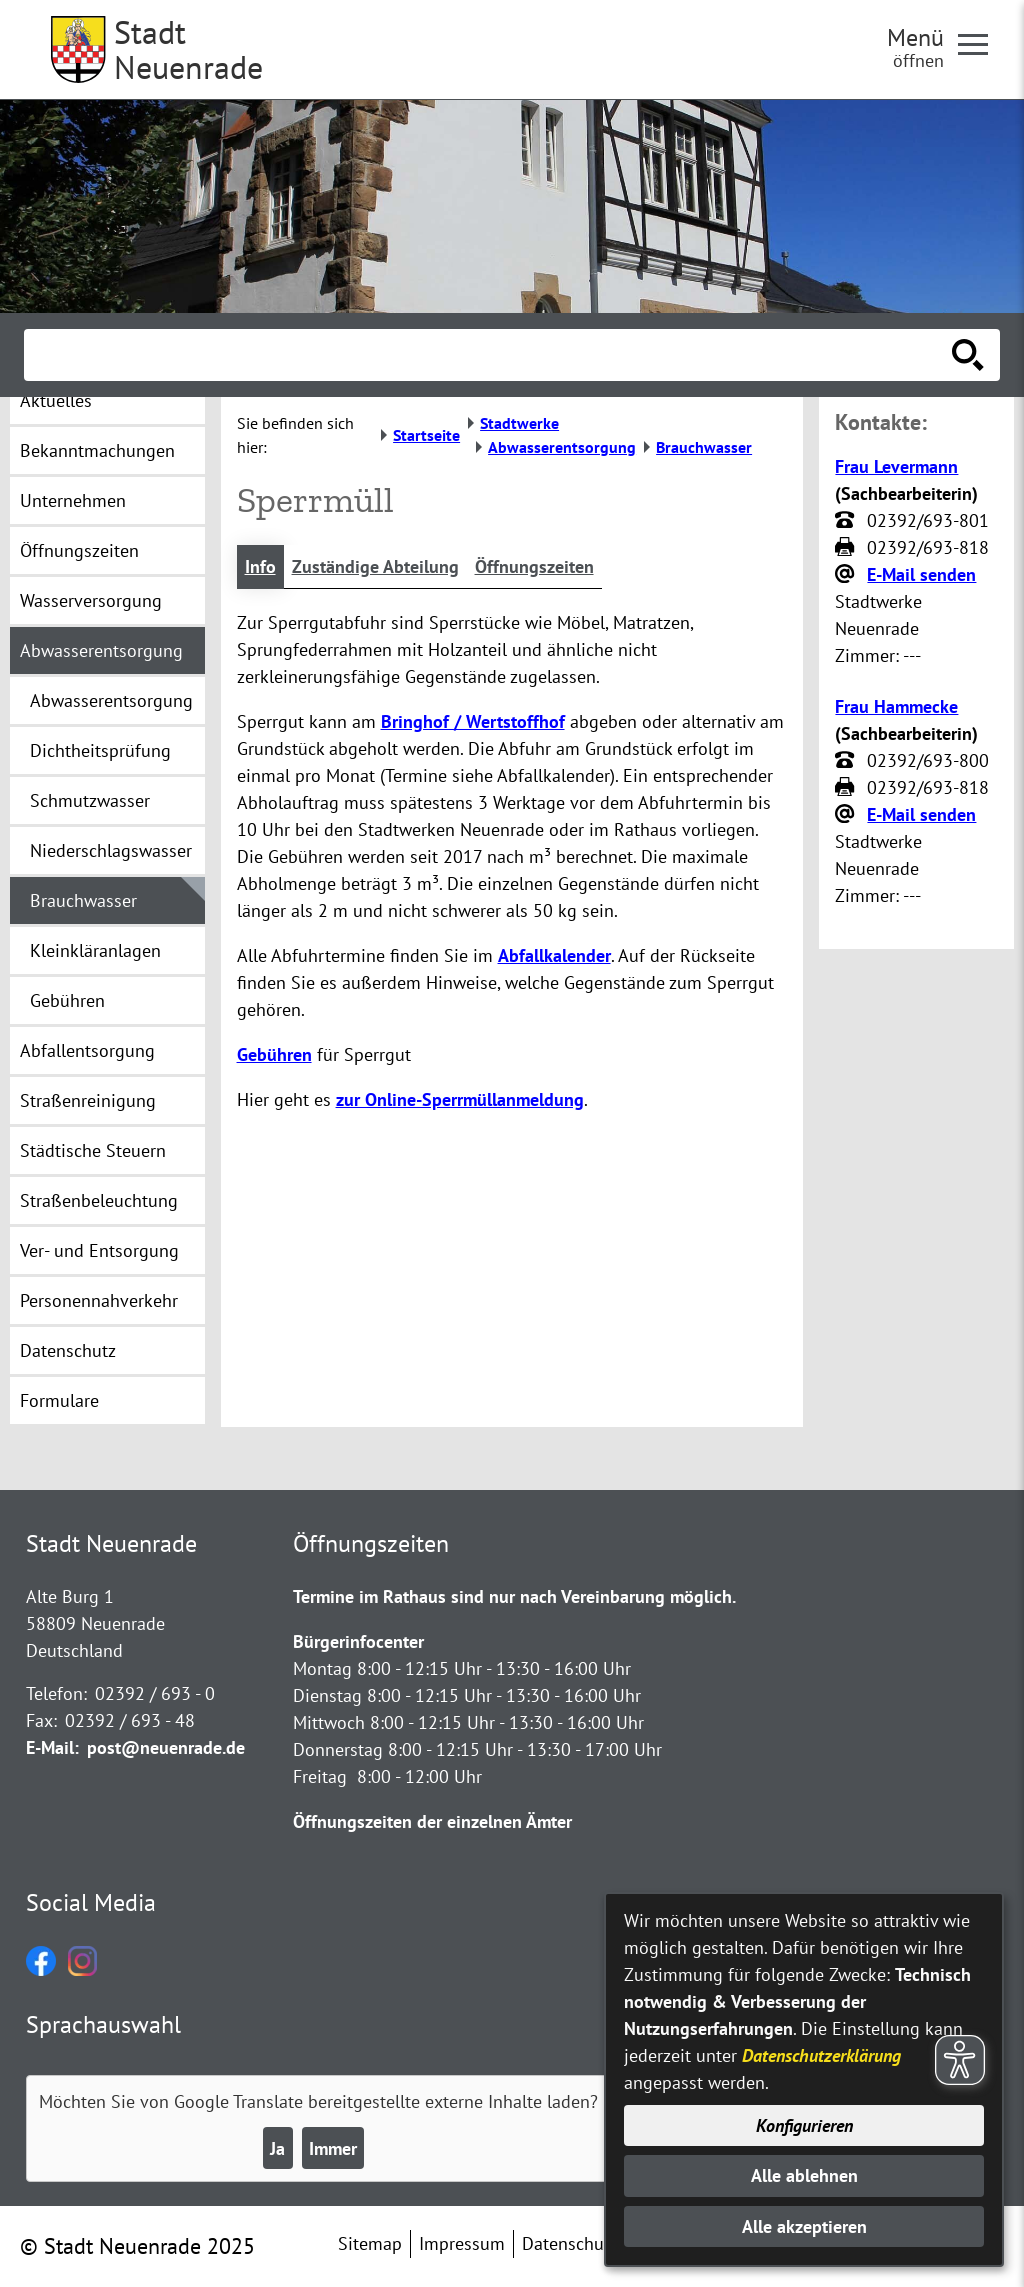  Describe the element at coordinates (490, 355) in the screenshot. I see `[Eingabe: Suche in diesem Bereich:]` at that location.